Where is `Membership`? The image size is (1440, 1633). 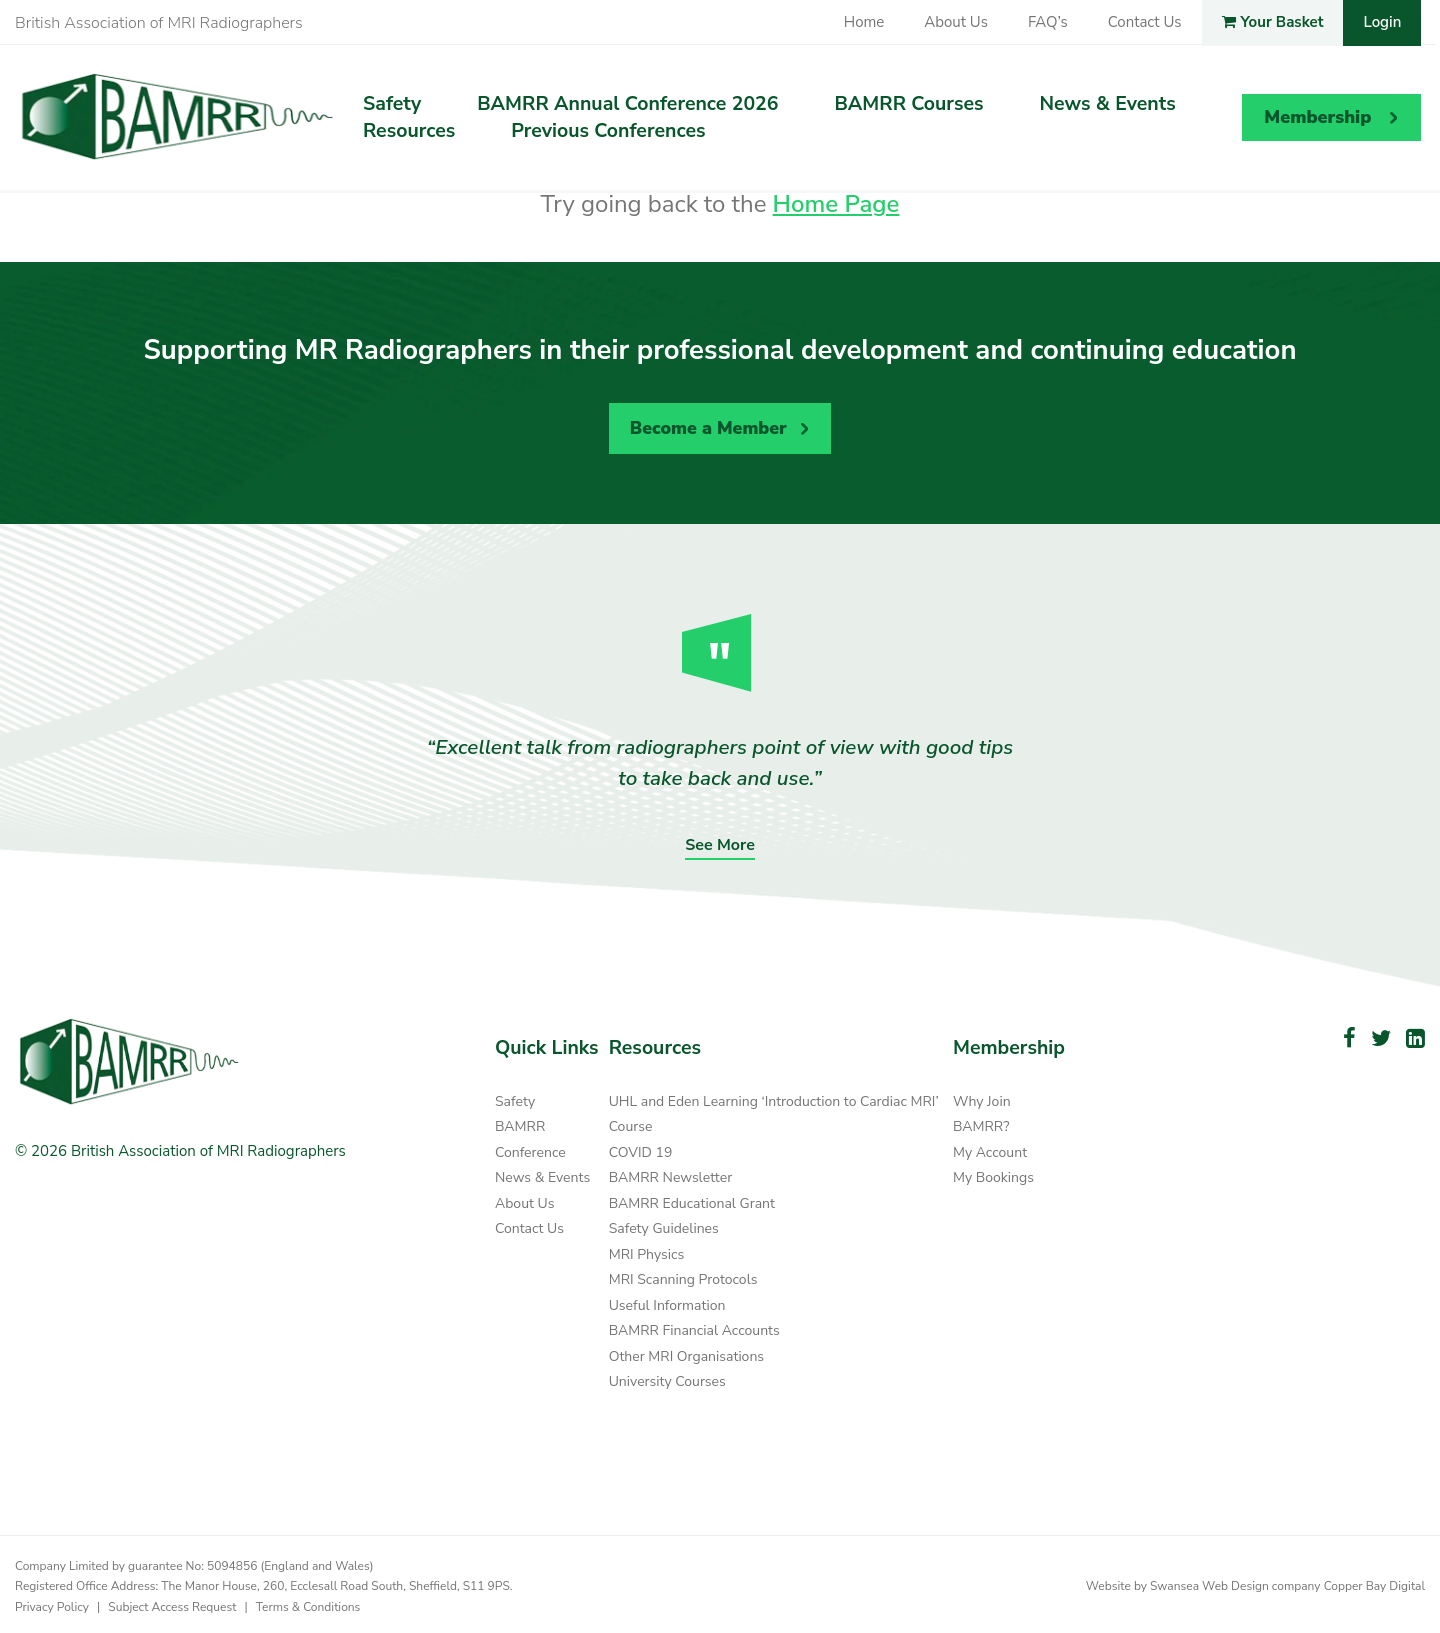 Membership is located at coordinates (1317, 117).